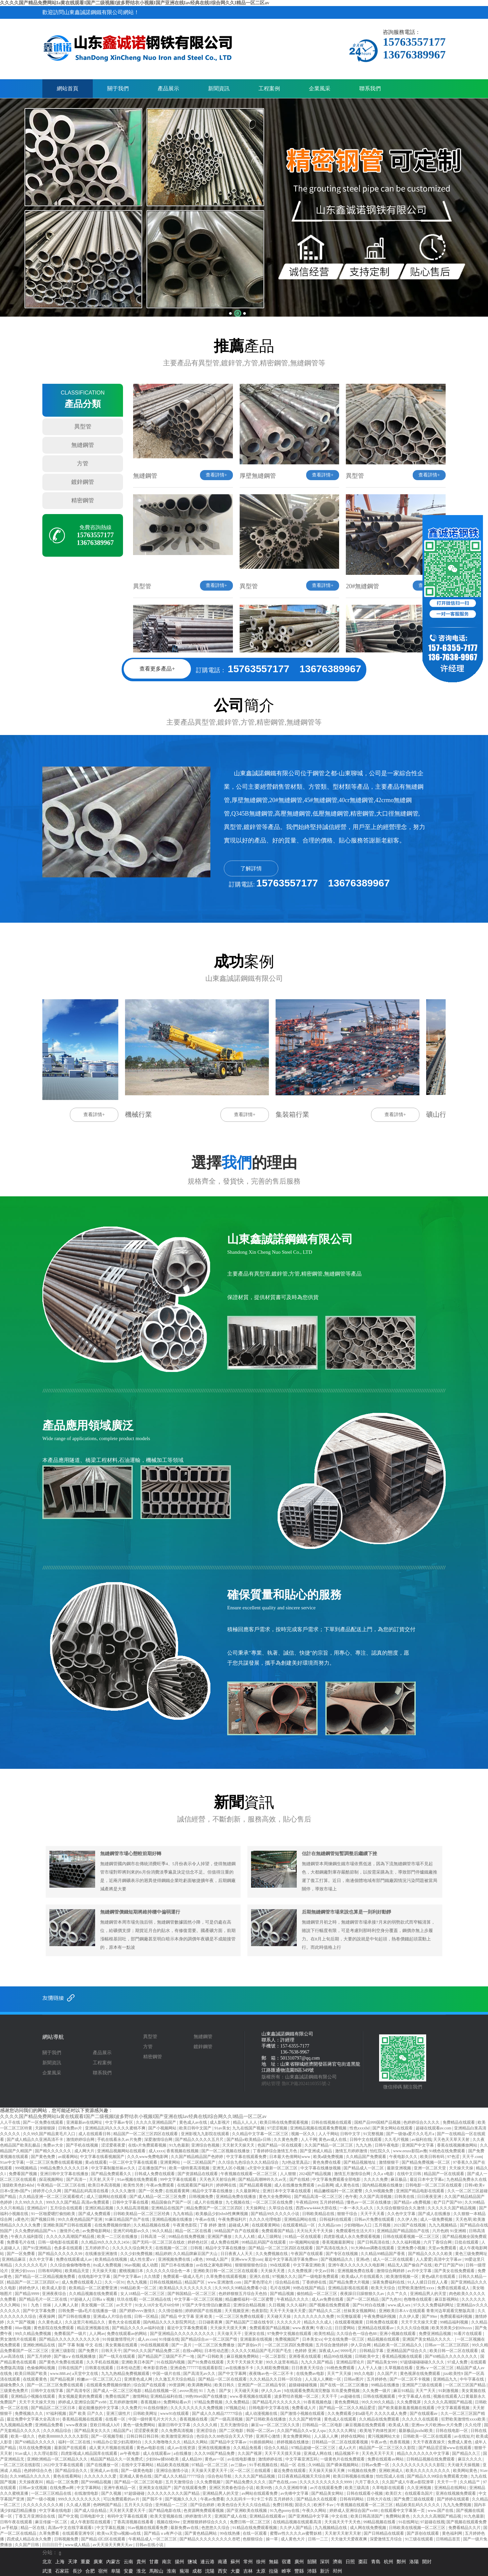 This screenshot has height=2576, width=488. Describe the element at coordinates (192, 2350) in the screenshot. I see `在线va网站` at that location.